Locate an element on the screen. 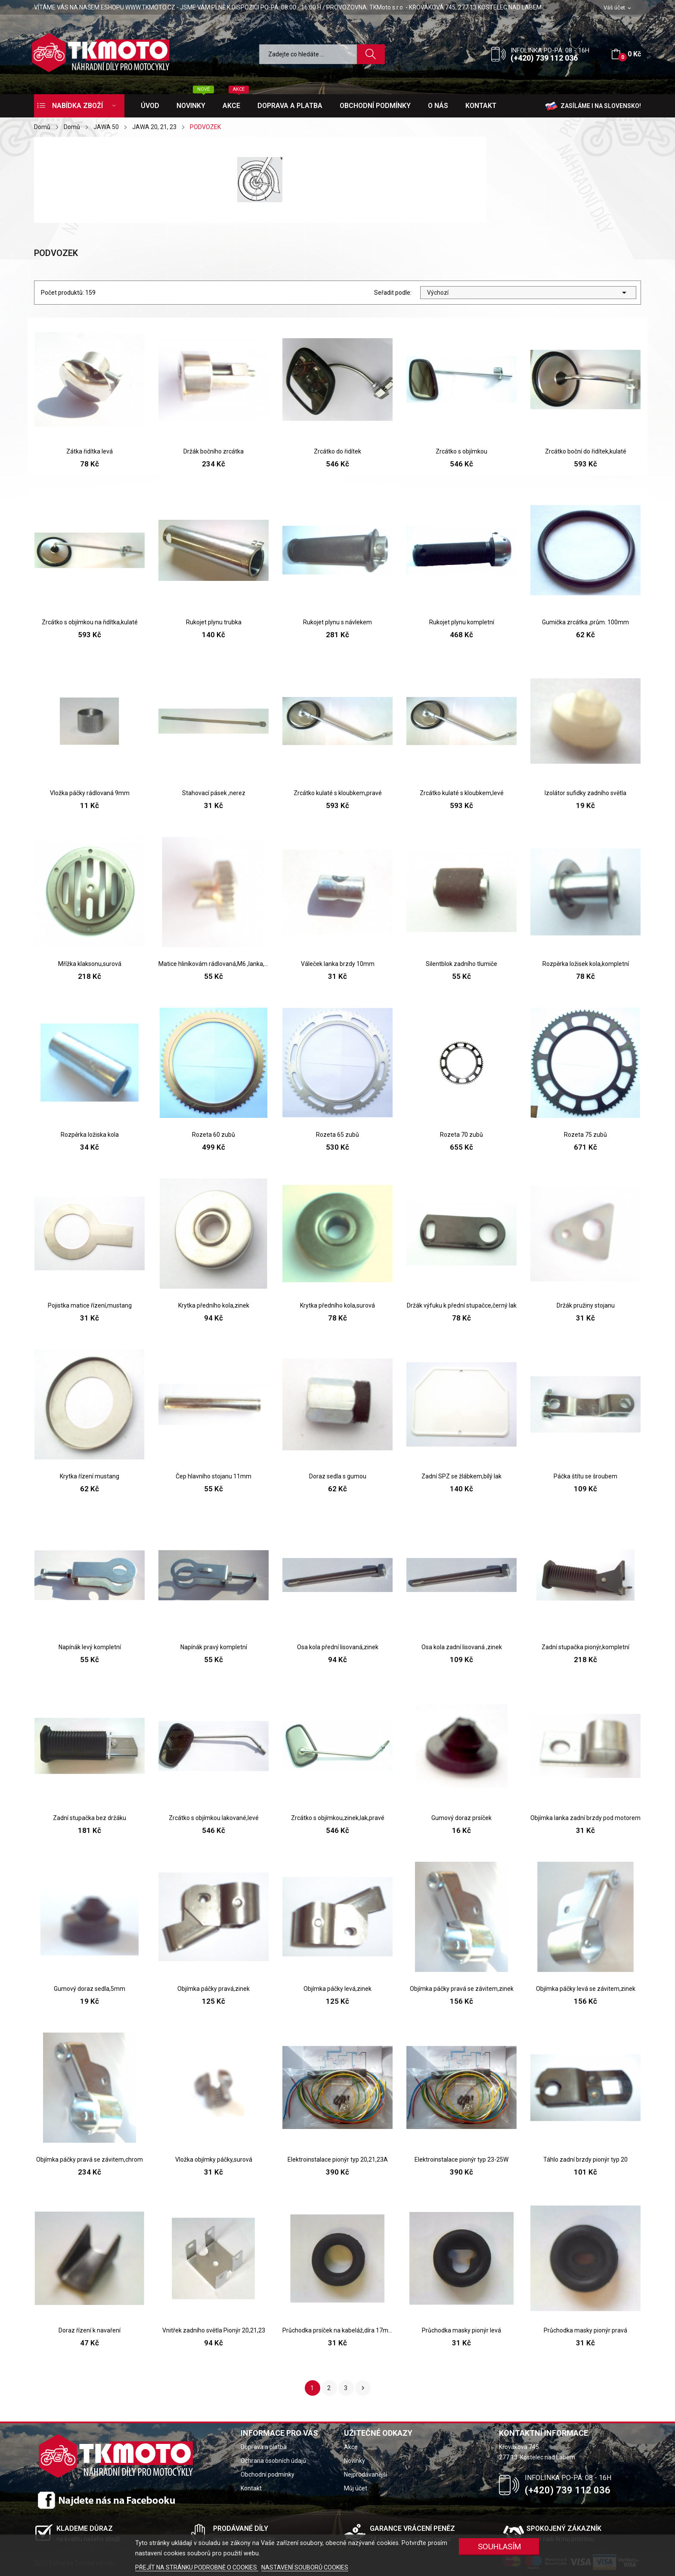  Držák výfuku k přední stupačce,černý lak is located at coordinates (462, 1305).